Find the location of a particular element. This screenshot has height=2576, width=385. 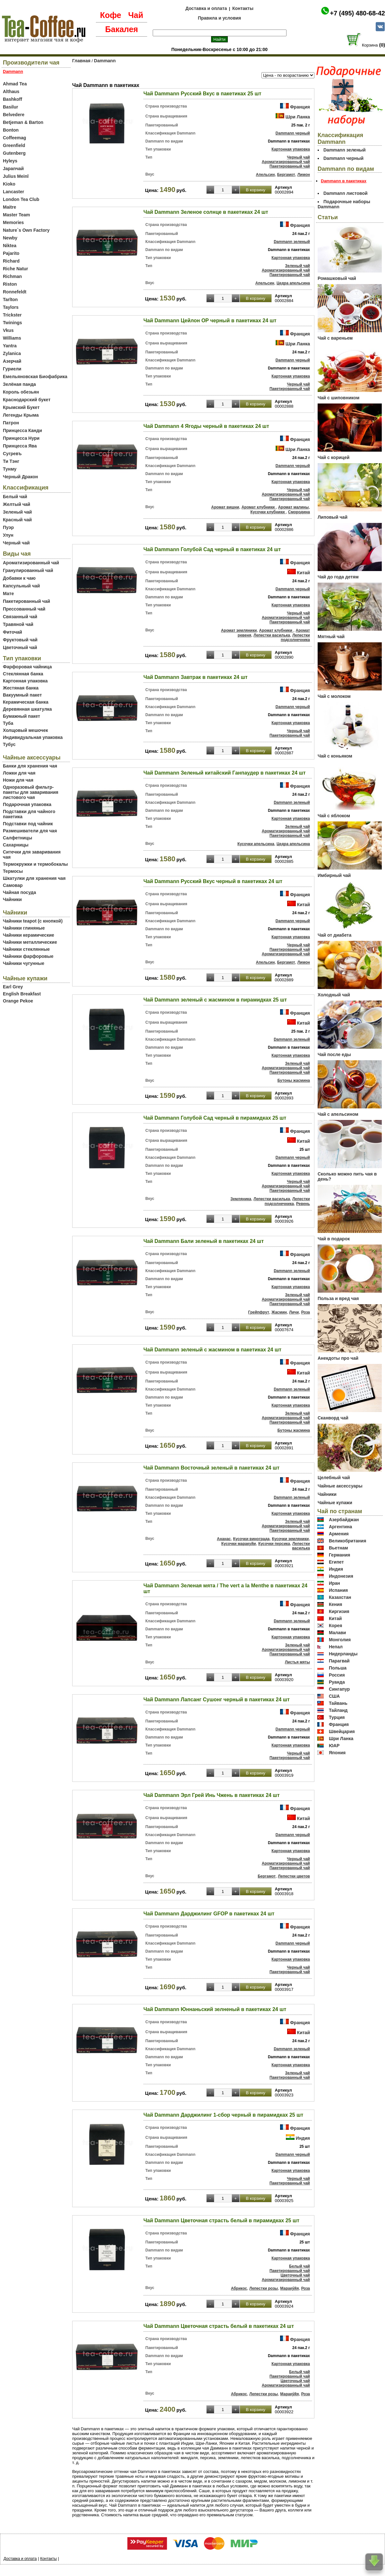

Тубус is located at coordinates (9, 744).